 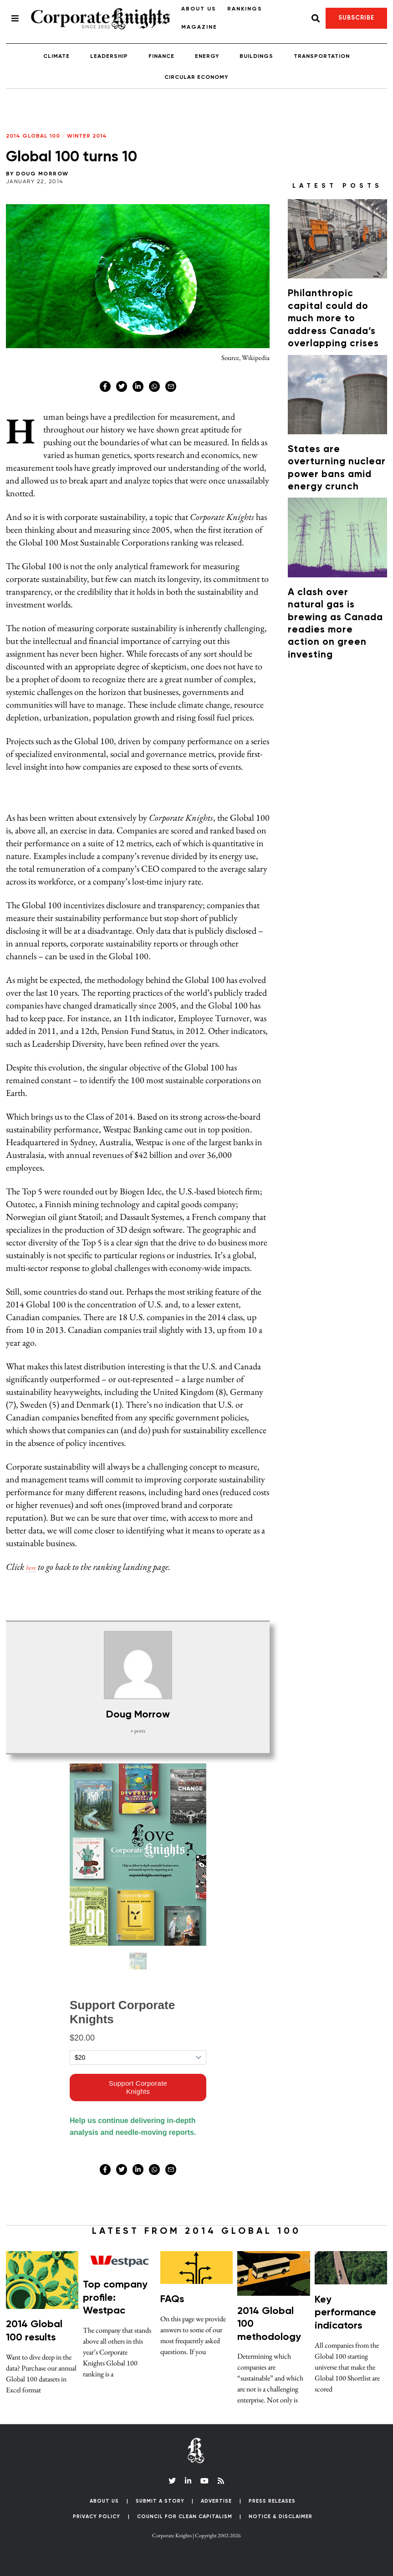 I want to click on Energy, so click(x=207, y=56).